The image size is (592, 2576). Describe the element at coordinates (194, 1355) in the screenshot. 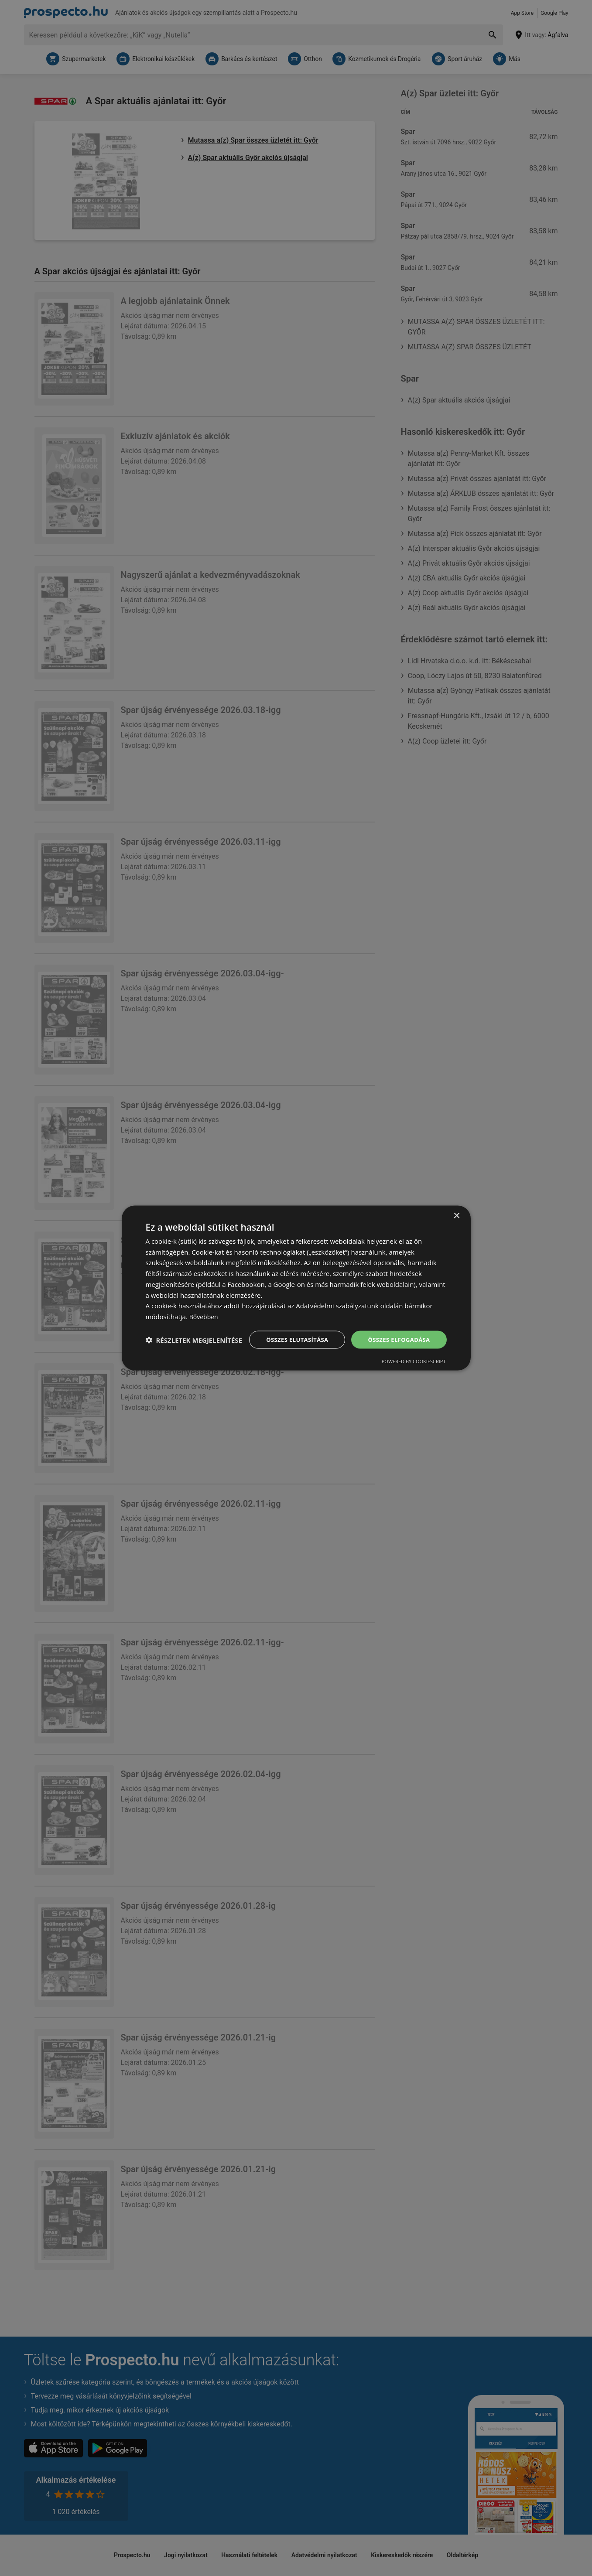

I see `[button]` at that location.